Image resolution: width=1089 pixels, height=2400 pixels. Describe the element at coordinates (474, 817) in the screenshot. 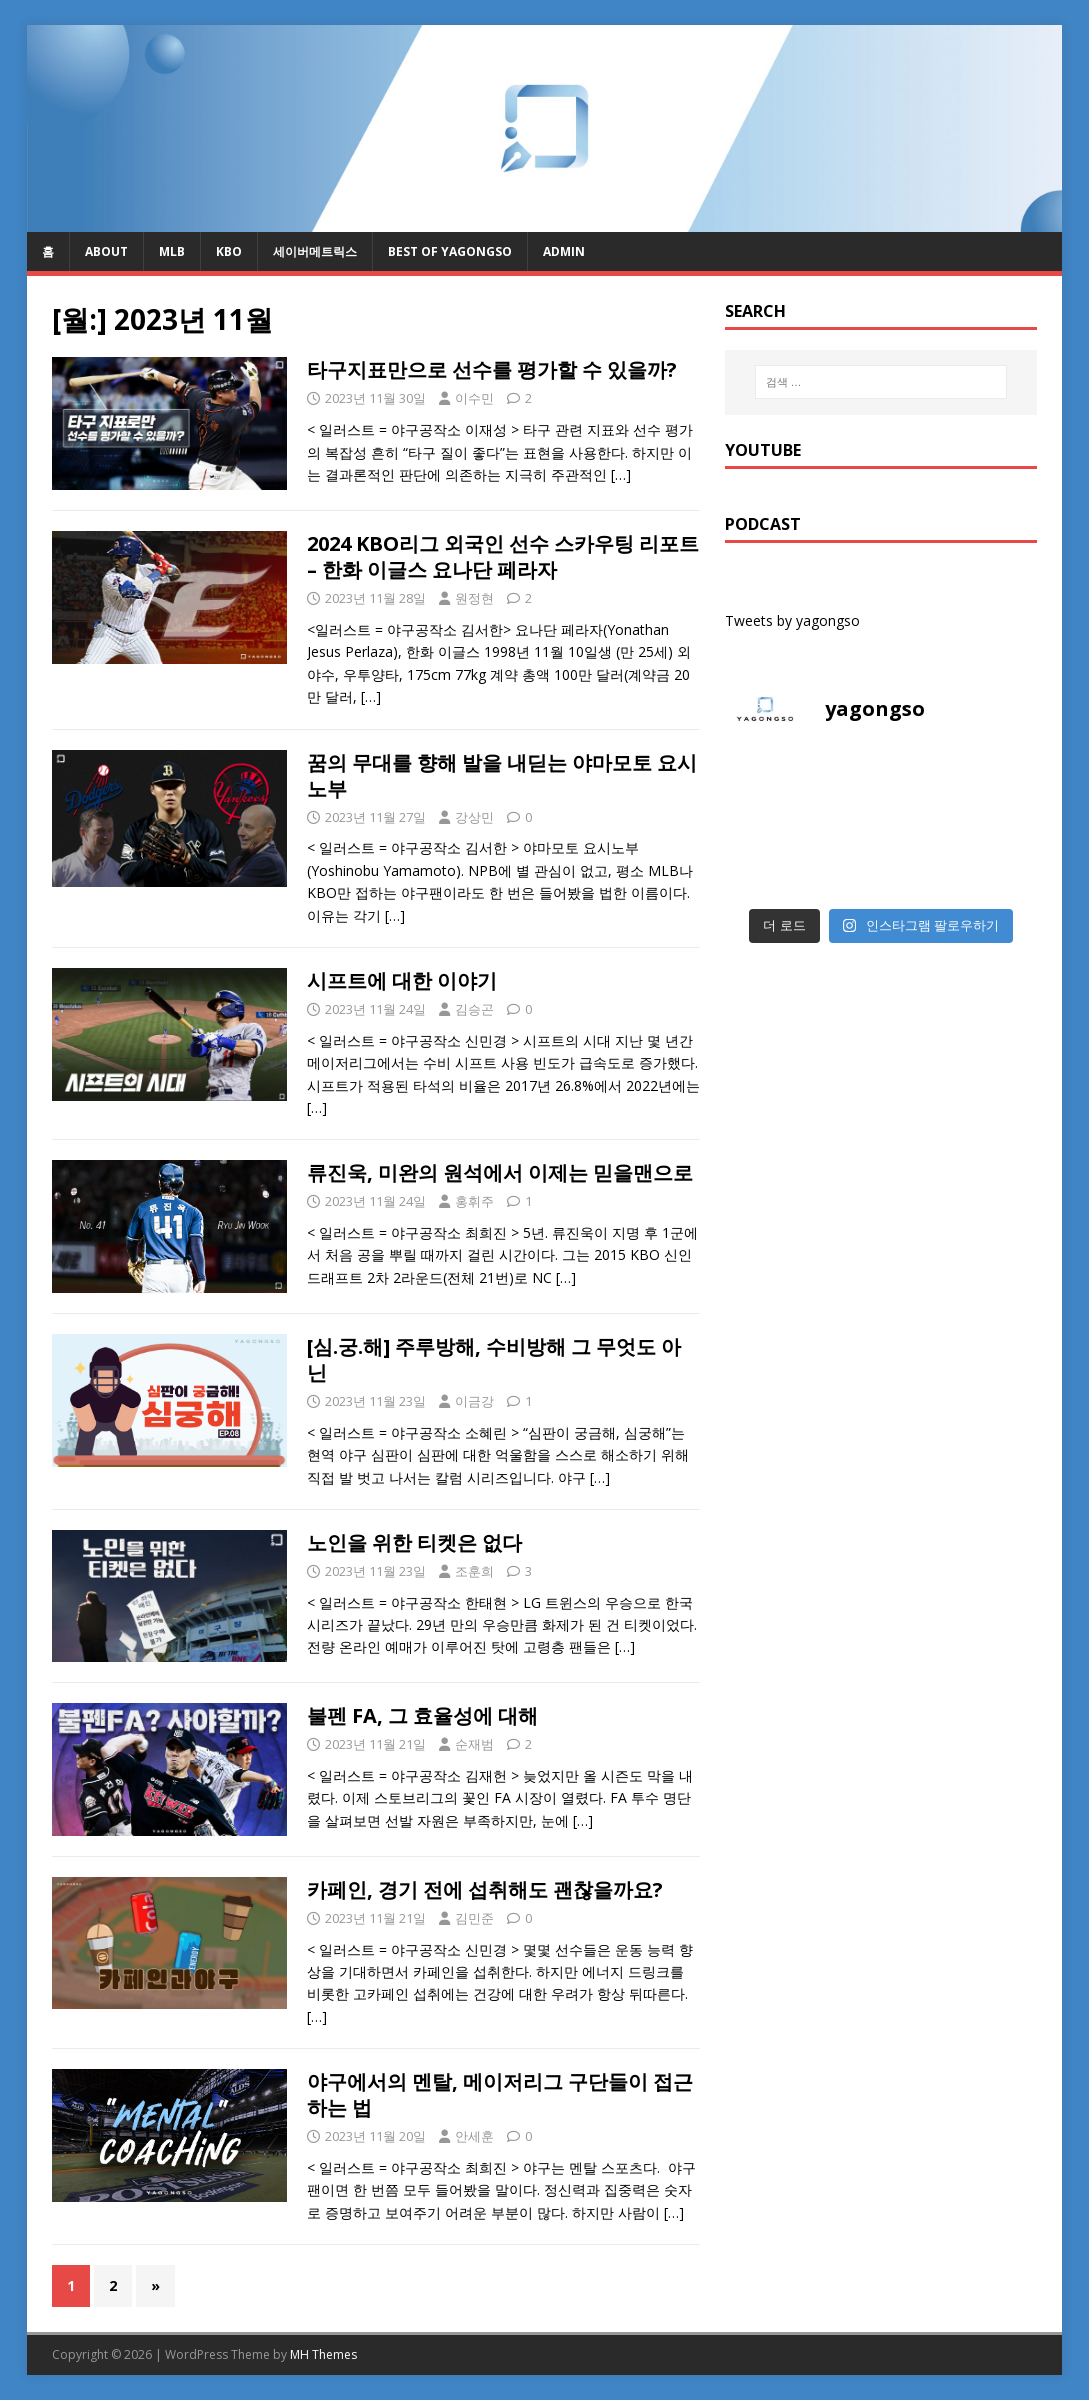

I see `강상민` at that location.